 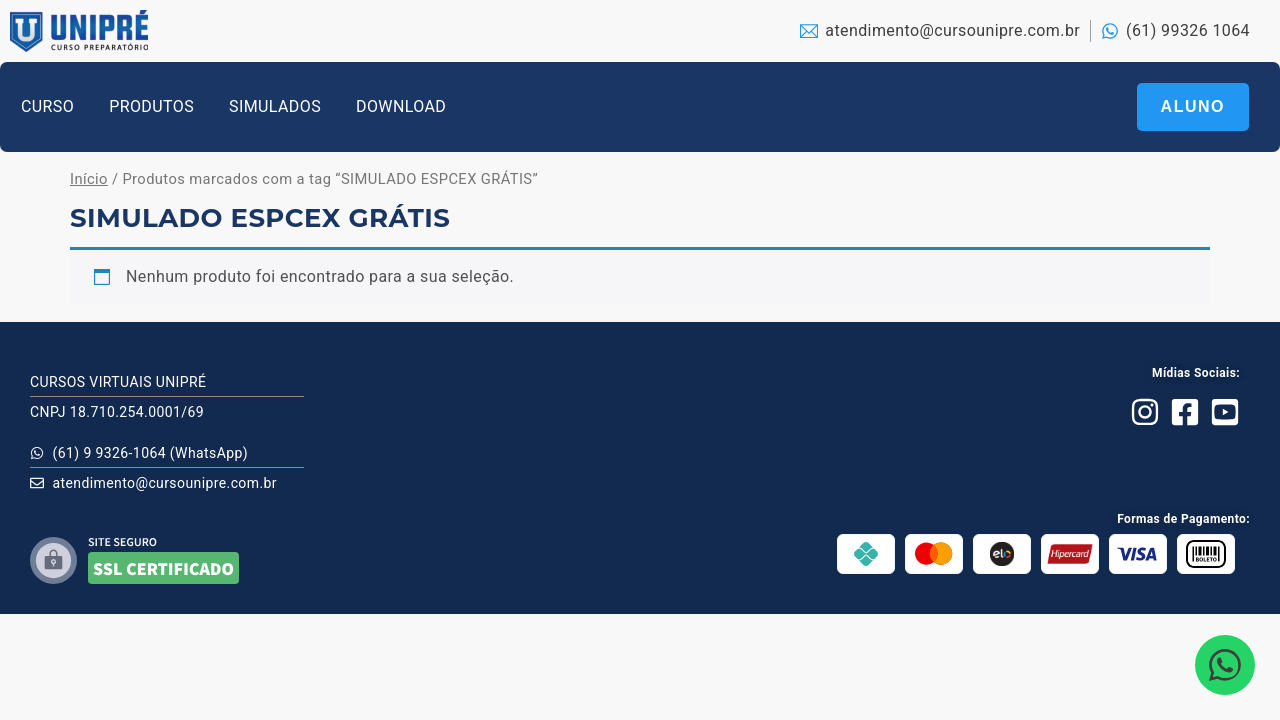 I want to click on Início, so click(x=89, y=179).